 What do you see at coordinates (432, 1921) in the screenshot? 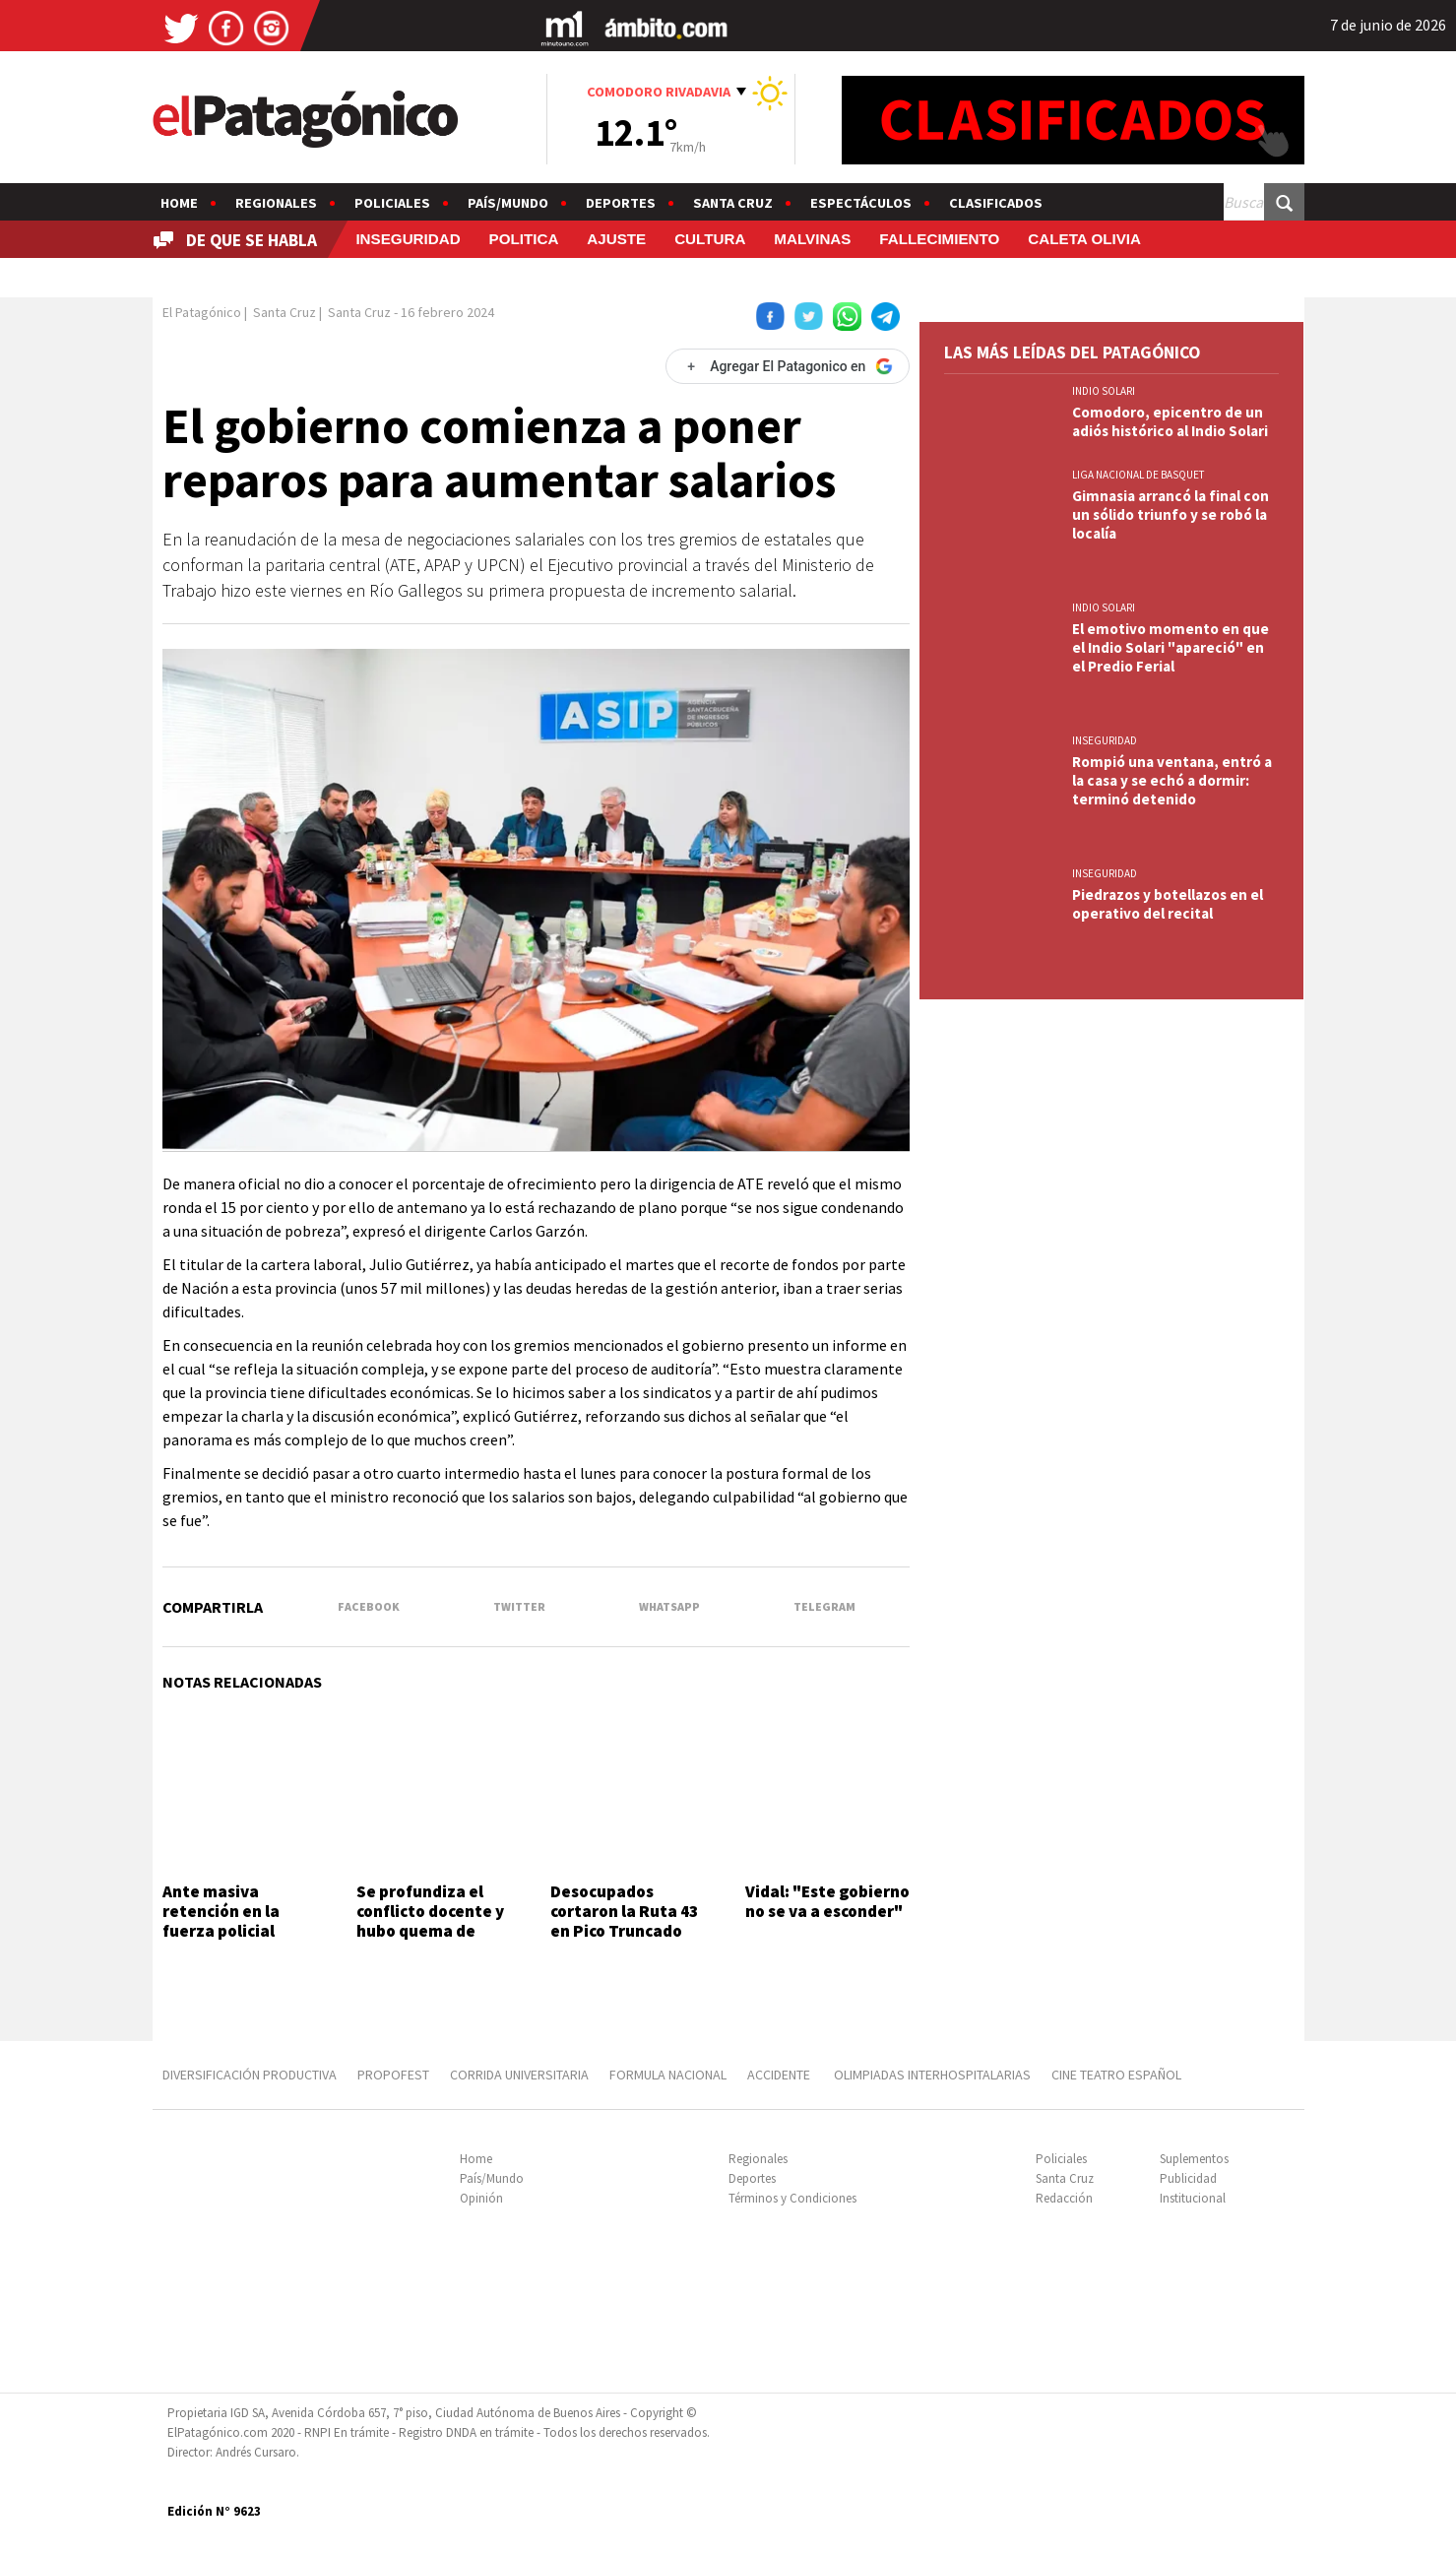
I see `Se profundiza el conflicto docente y hubo quema de cubiertas en la ruta` at bounding box center [432, 1921].